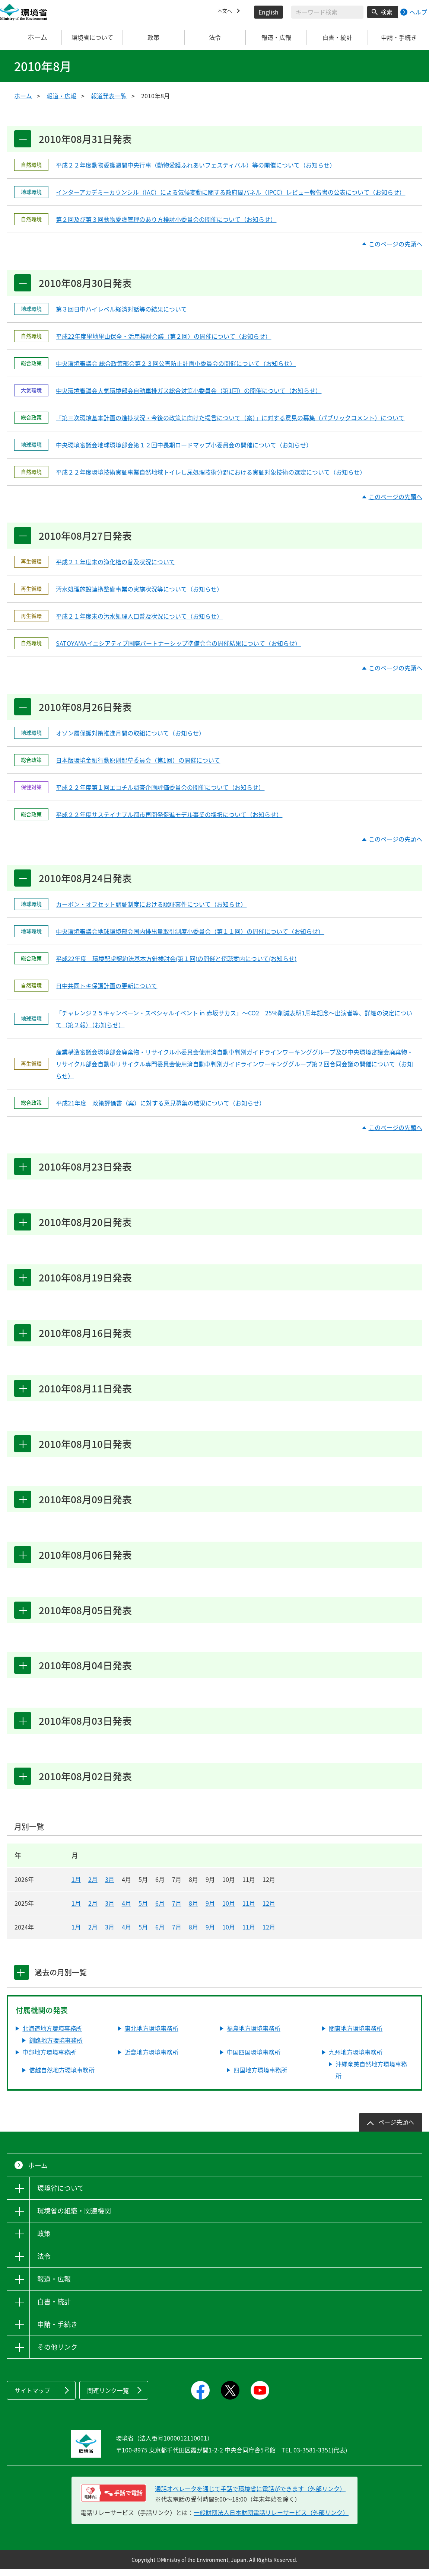  Describe the element at coordinates (108, 2397) in the screenshot. I see `関連リンク一覧` at that location.